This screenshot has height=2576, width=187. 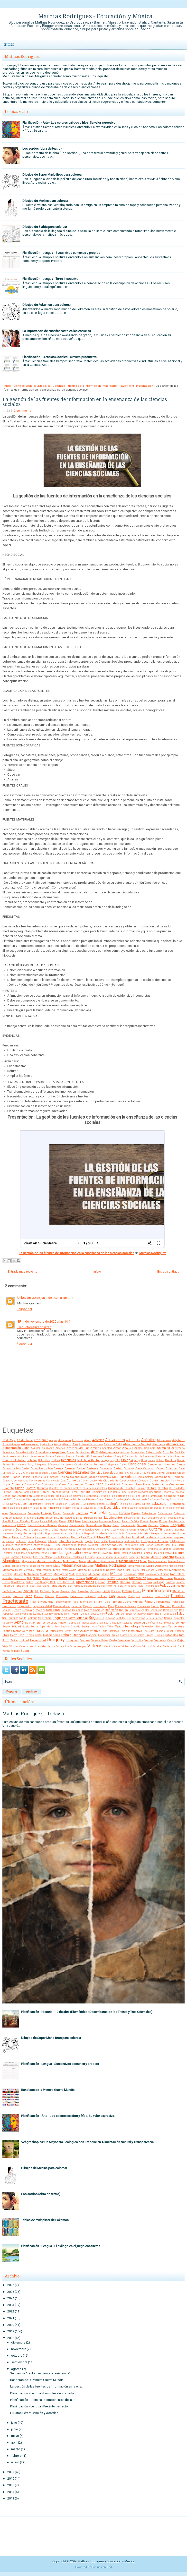 What do you see at coordinates (36, 1646) in the screenshot?
I see `Vida` at bounding box center [36, 1646].